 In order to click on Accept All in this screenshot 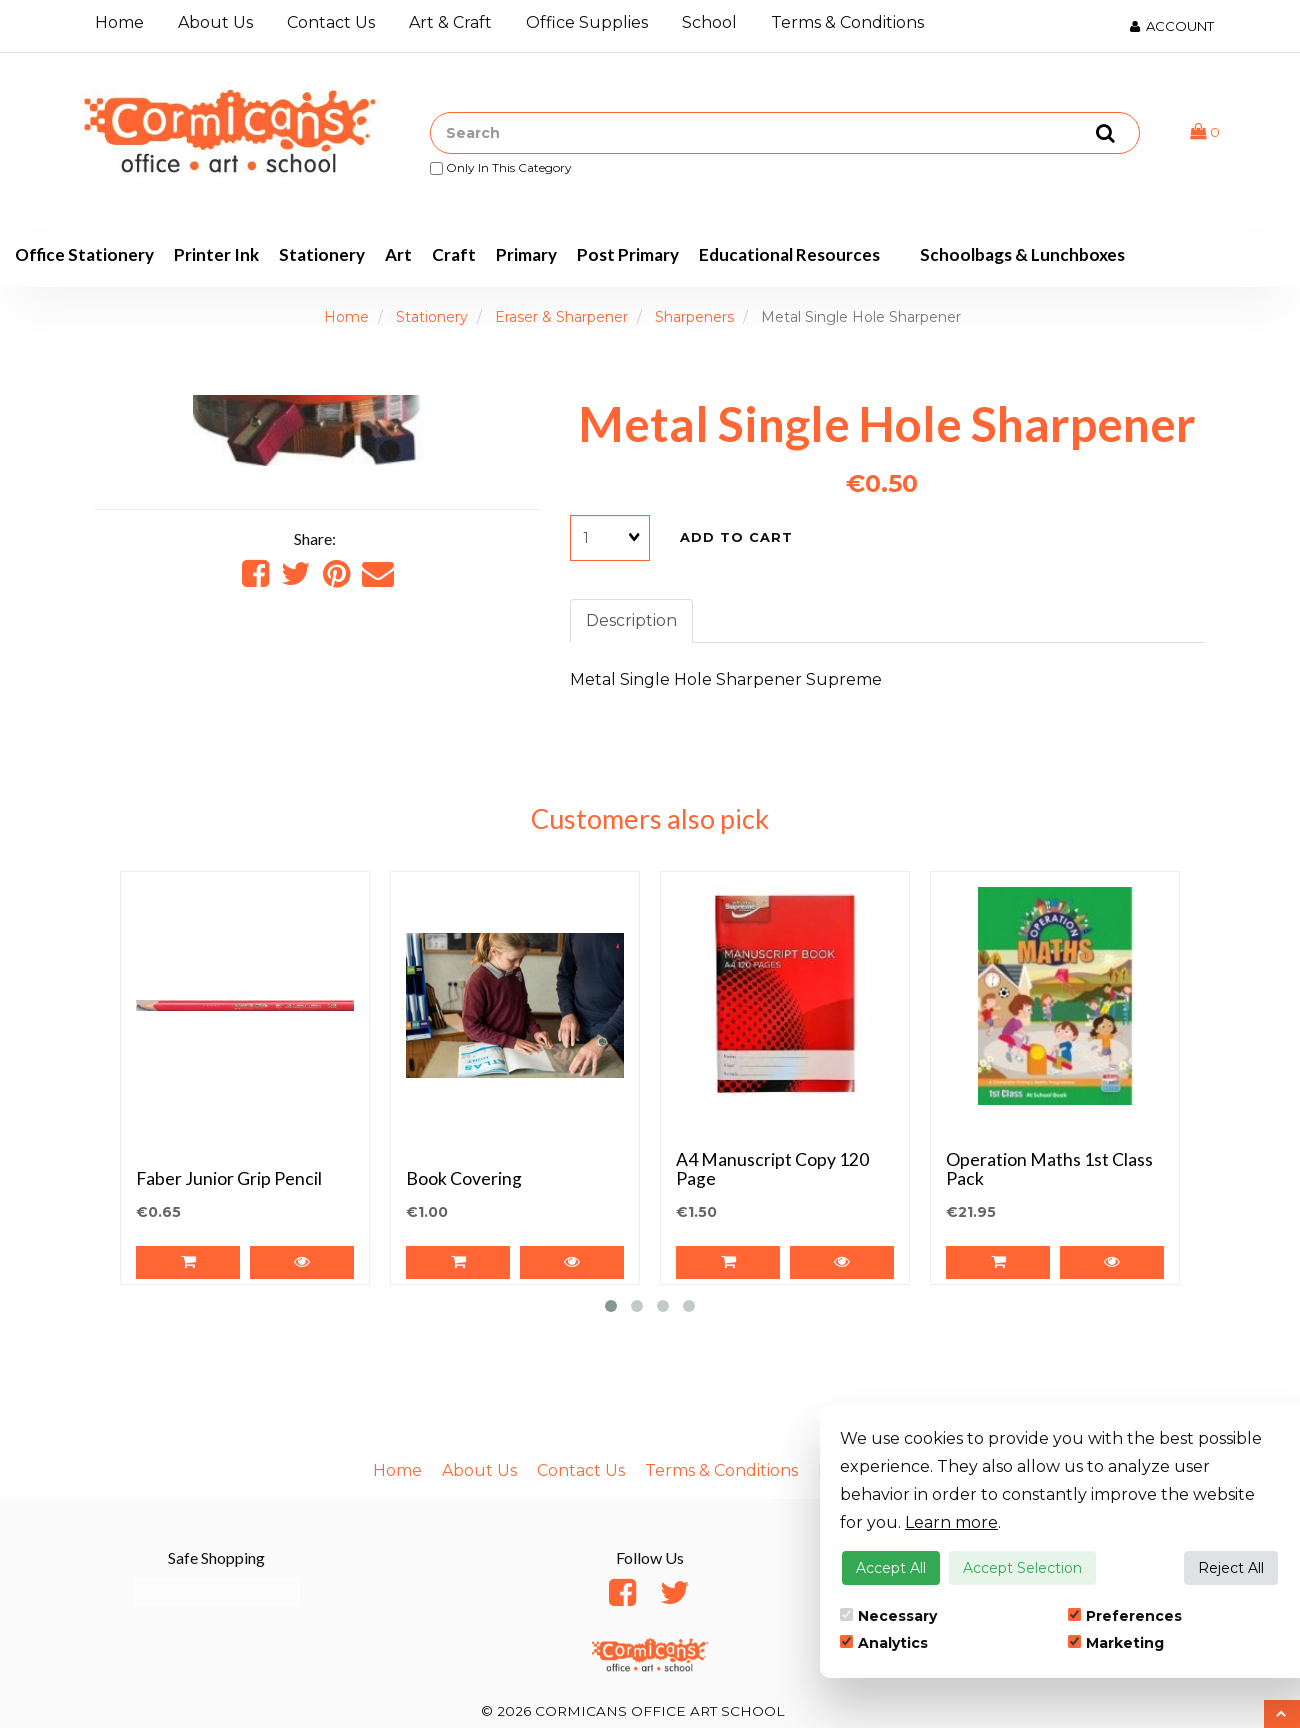, I will do `click(891, 1568)`.